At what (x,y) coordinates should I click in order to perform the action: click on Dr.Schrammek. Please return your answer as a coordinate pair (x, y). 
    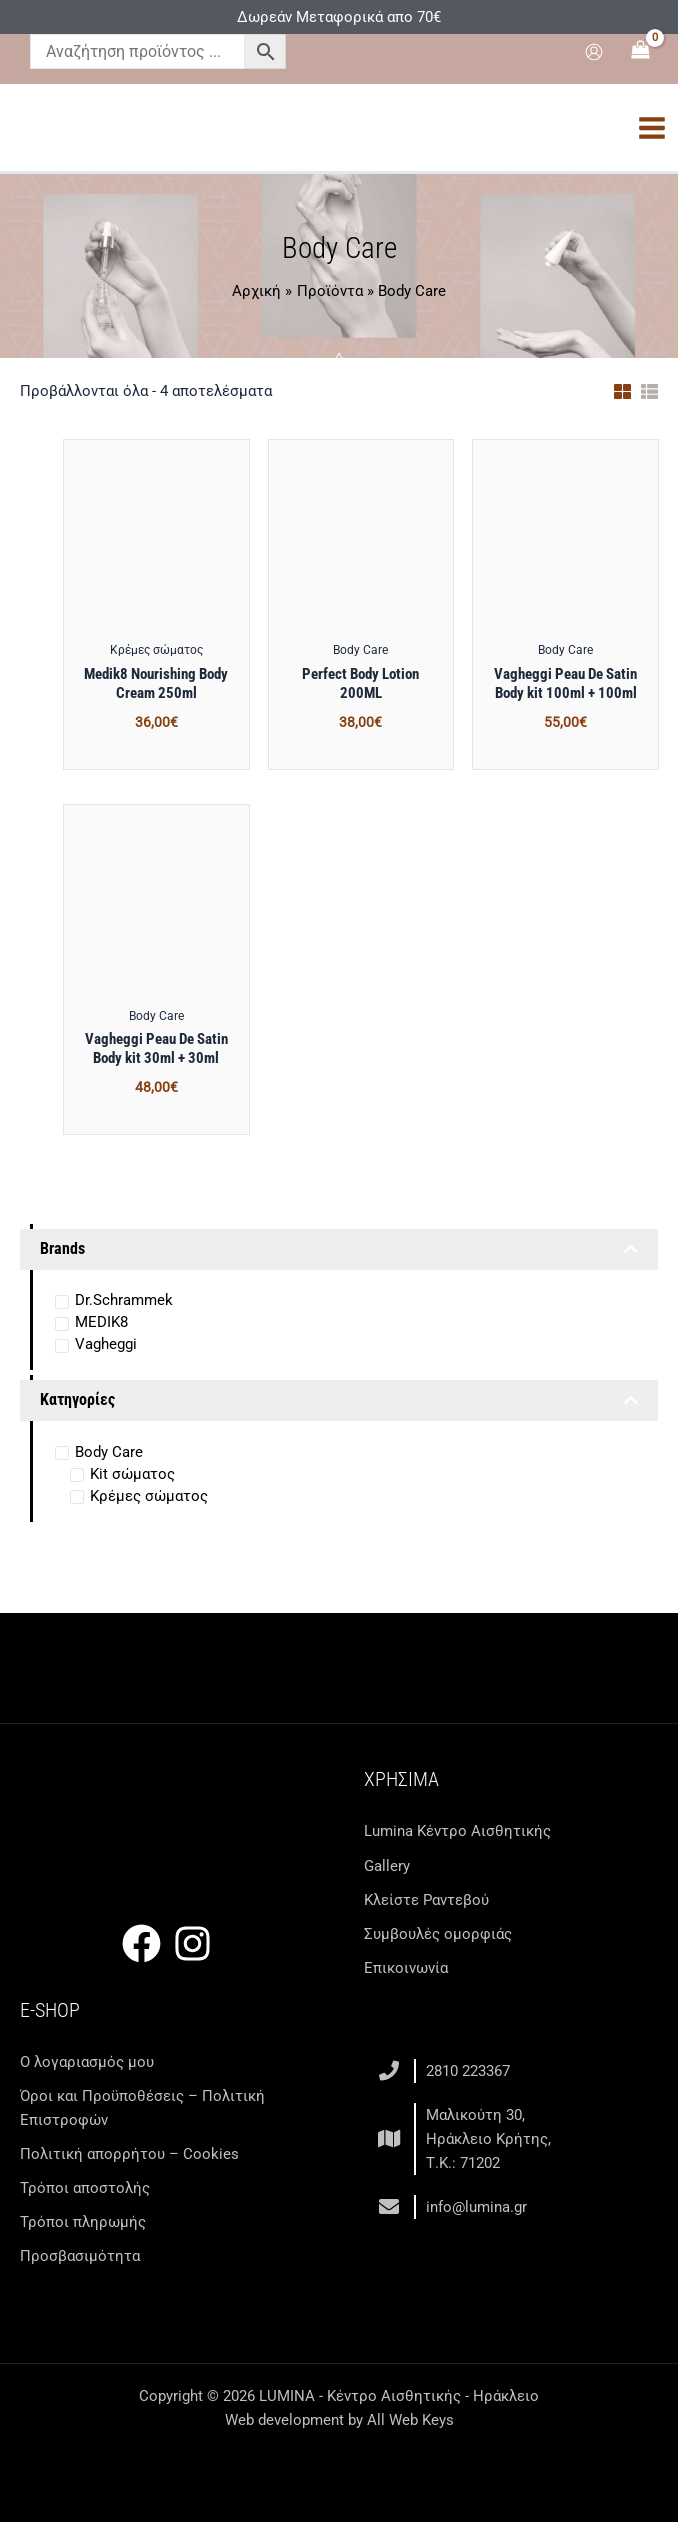
    Looking at the image, I should click on (124, 1300).